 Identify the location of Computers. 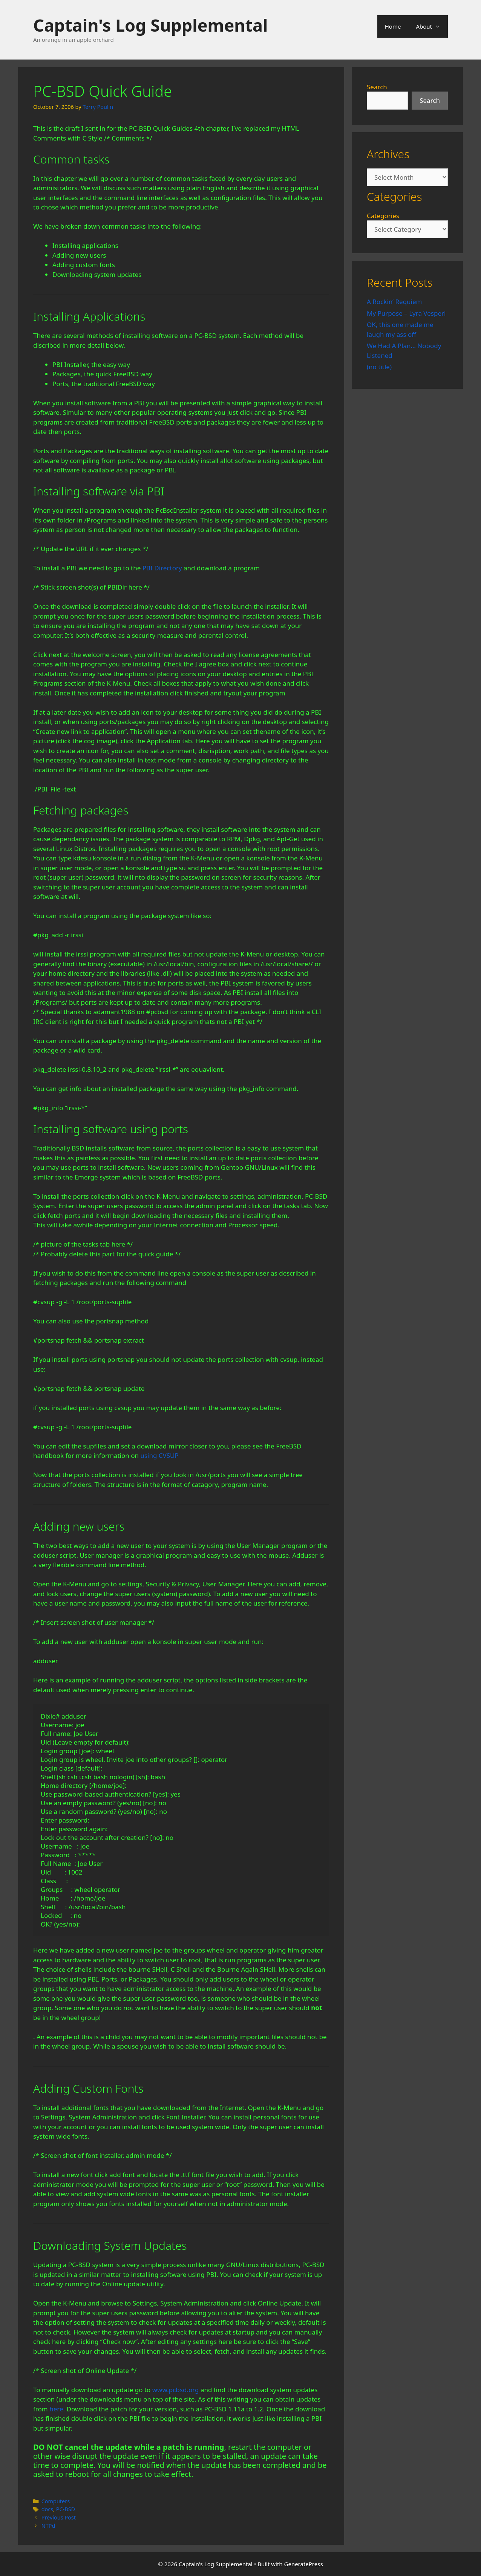
(55, 2501).